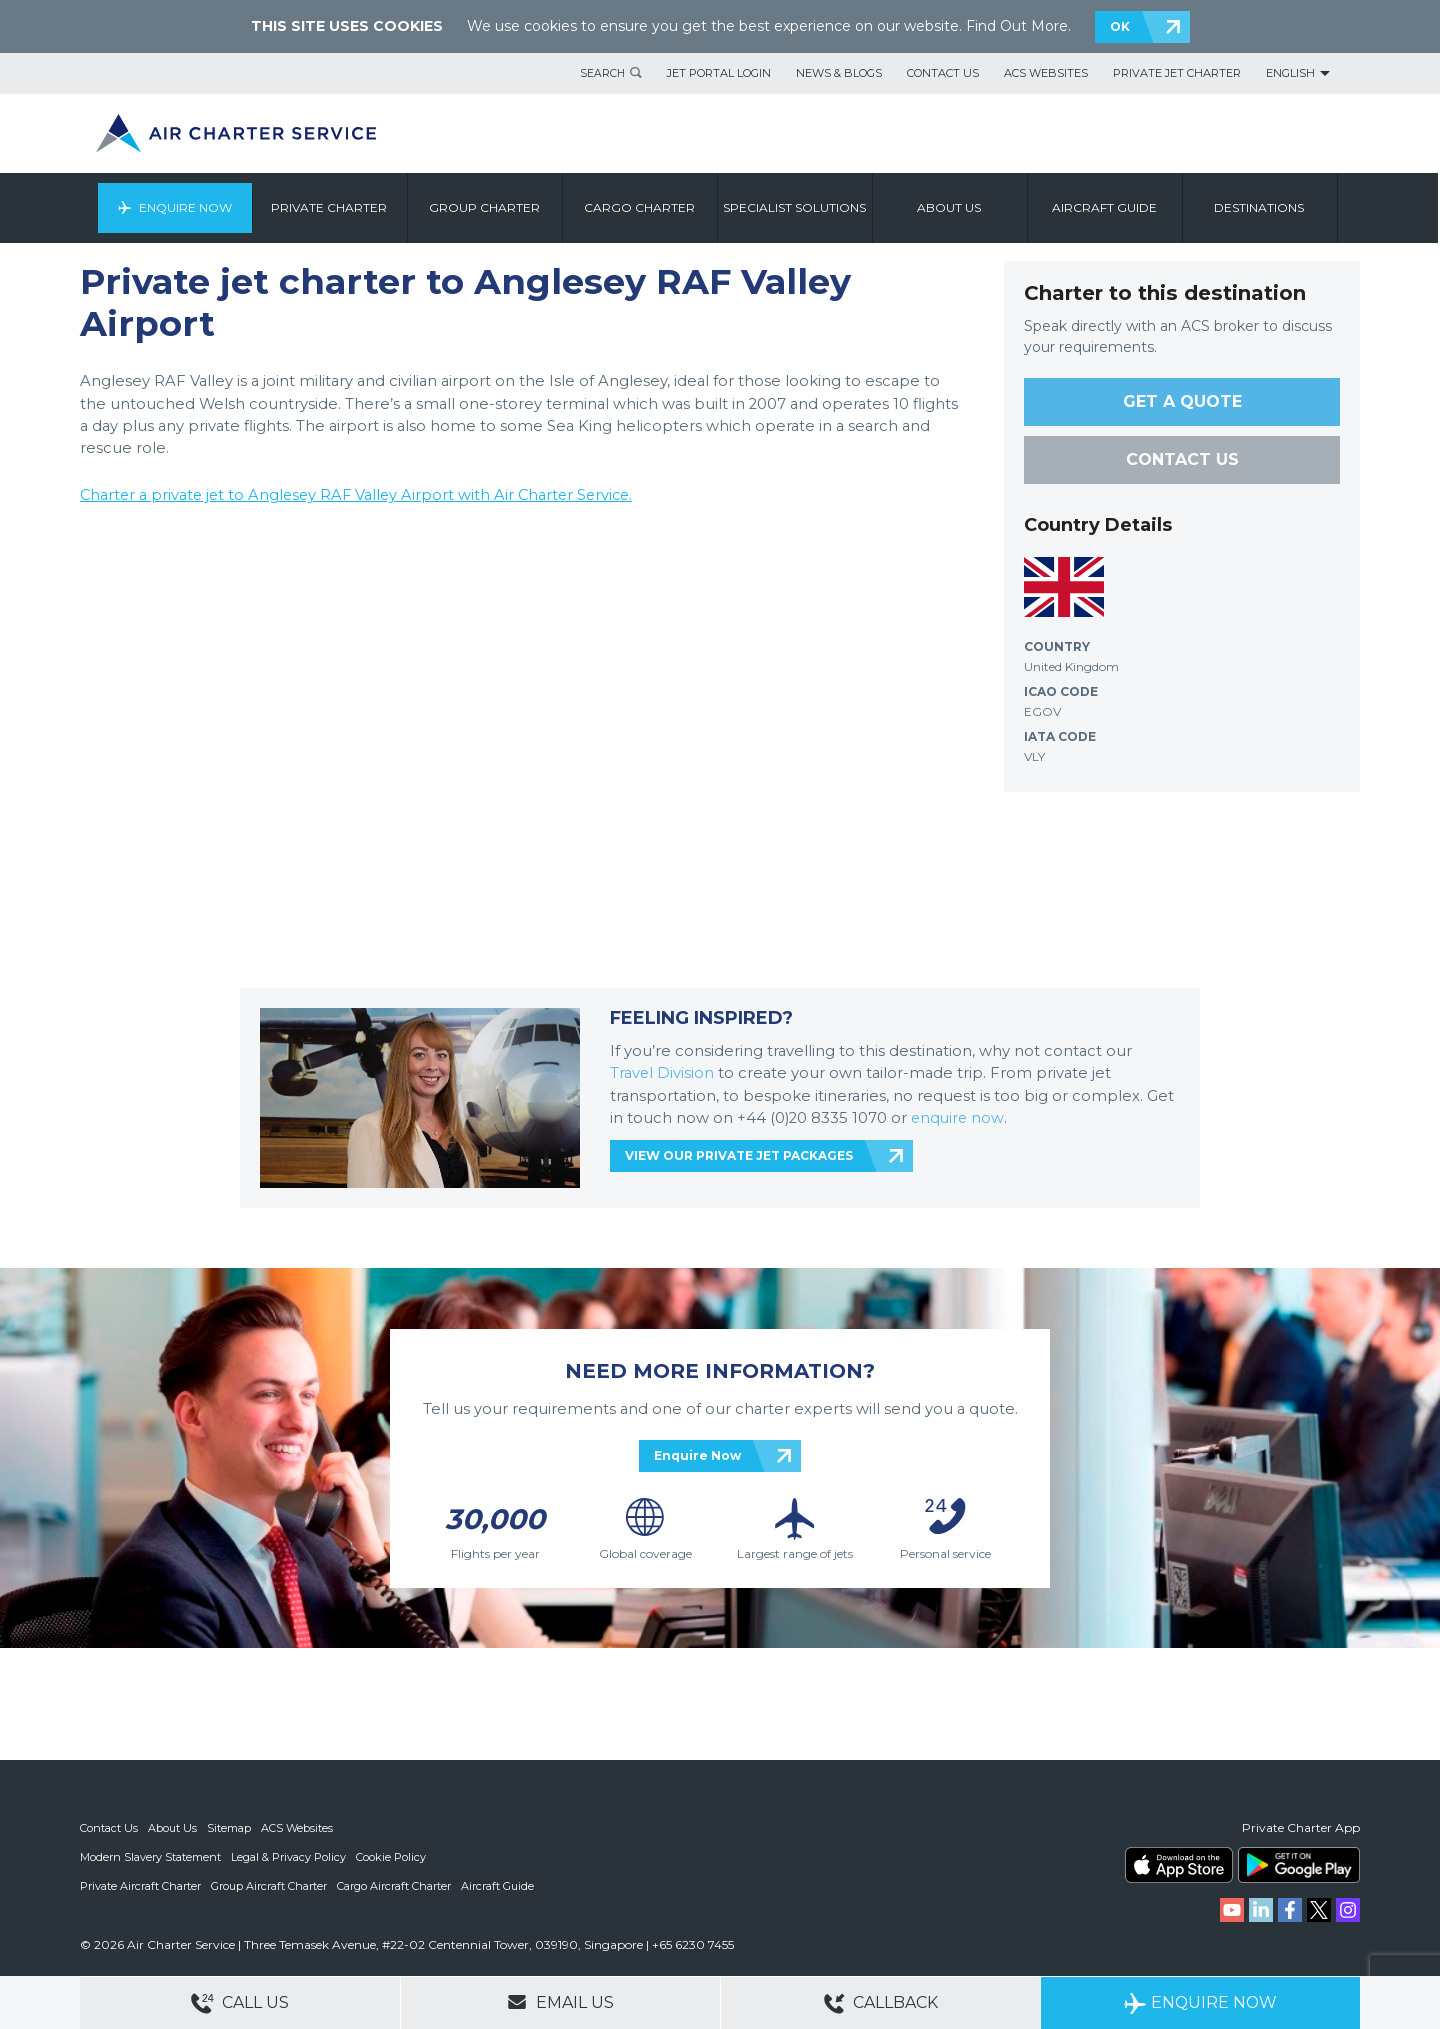  What do you see at coordinates (1182, 401) in the screenshot?
I see `GET A QUOTE` at bounding box center [1182, 401].